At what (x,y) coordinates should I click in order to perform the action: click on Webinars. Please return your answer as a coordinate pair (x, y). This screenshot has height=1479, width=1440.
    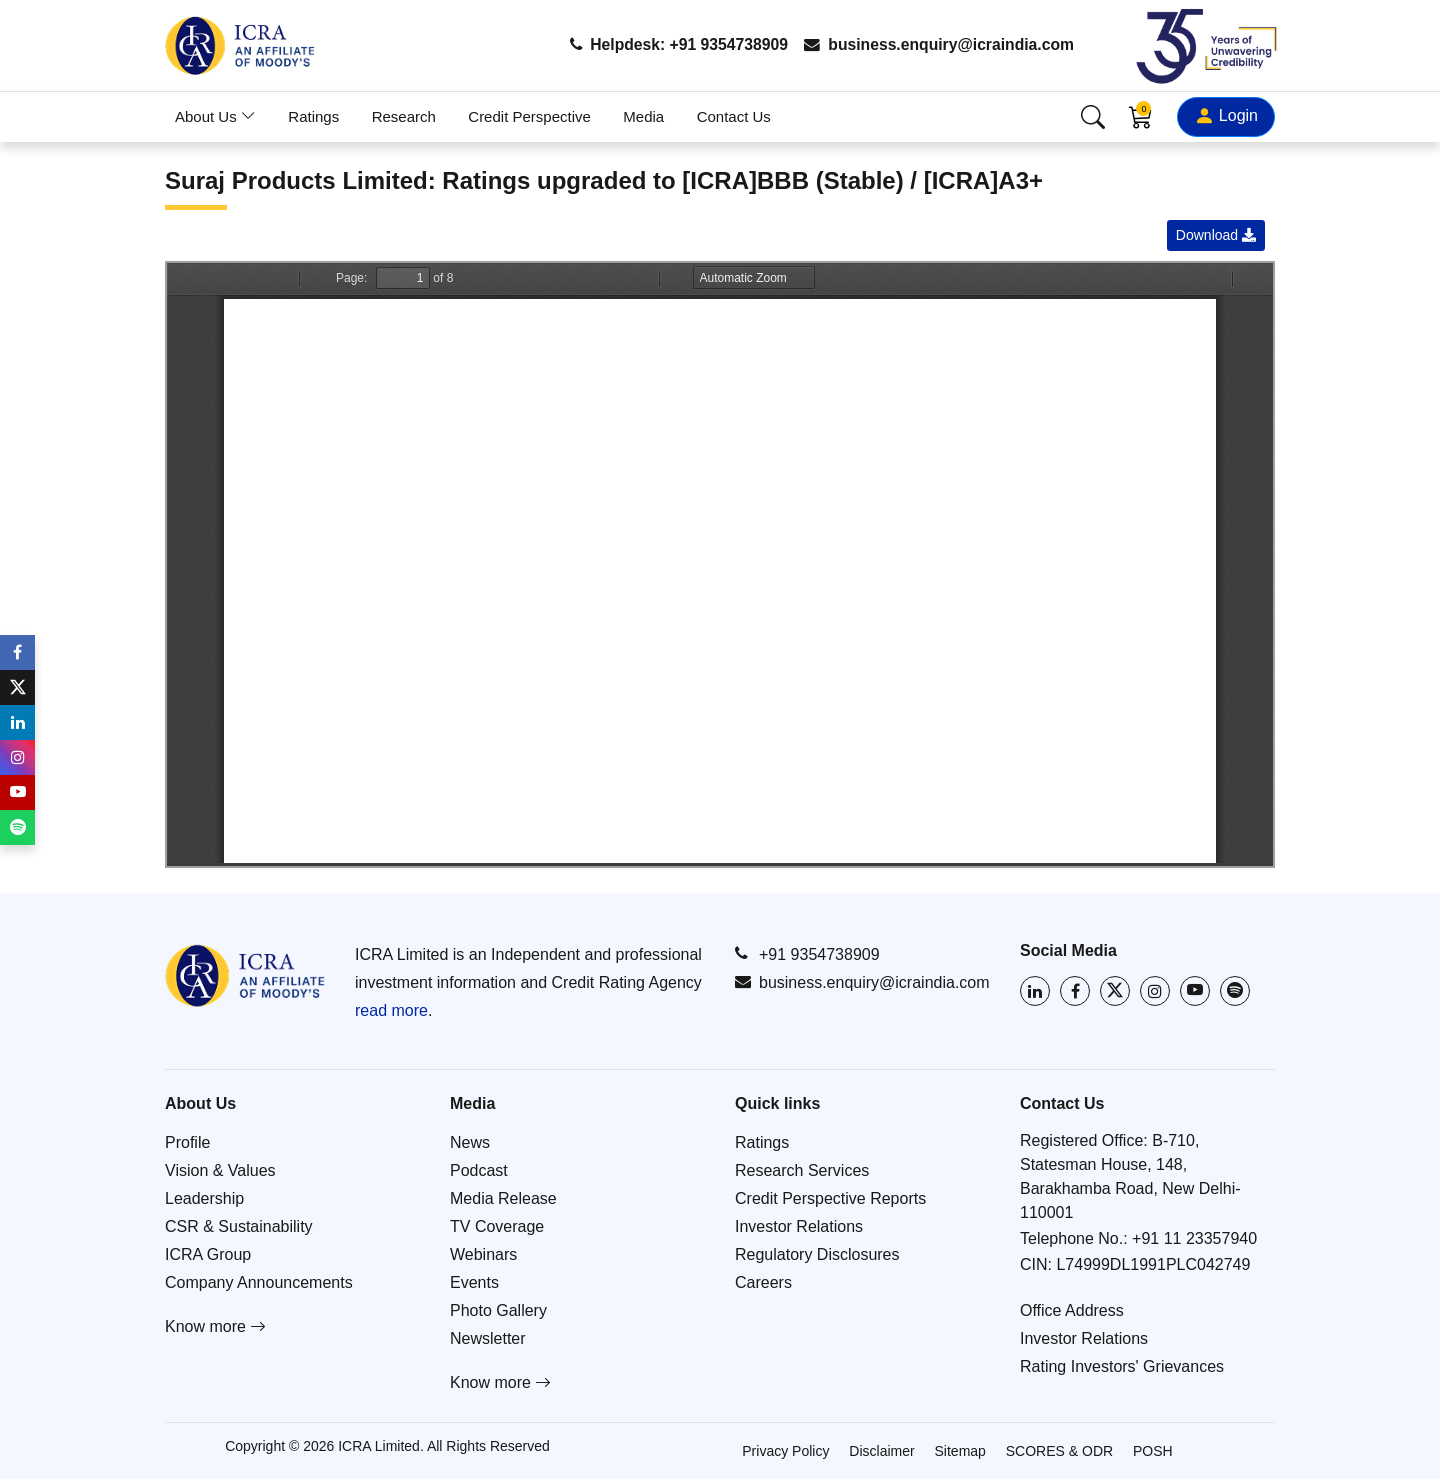
    Looking at the image, I should click on (483, 1254).